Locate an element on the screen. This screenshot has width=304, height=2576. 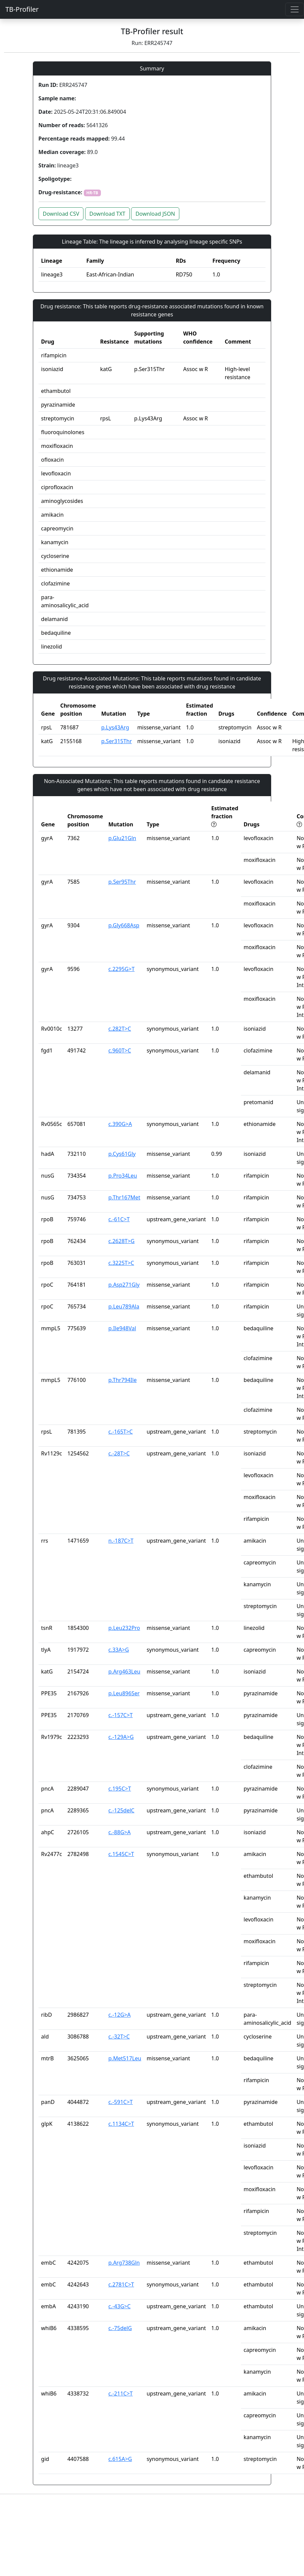
c.-125delC is located at coordinates (121, 1810).